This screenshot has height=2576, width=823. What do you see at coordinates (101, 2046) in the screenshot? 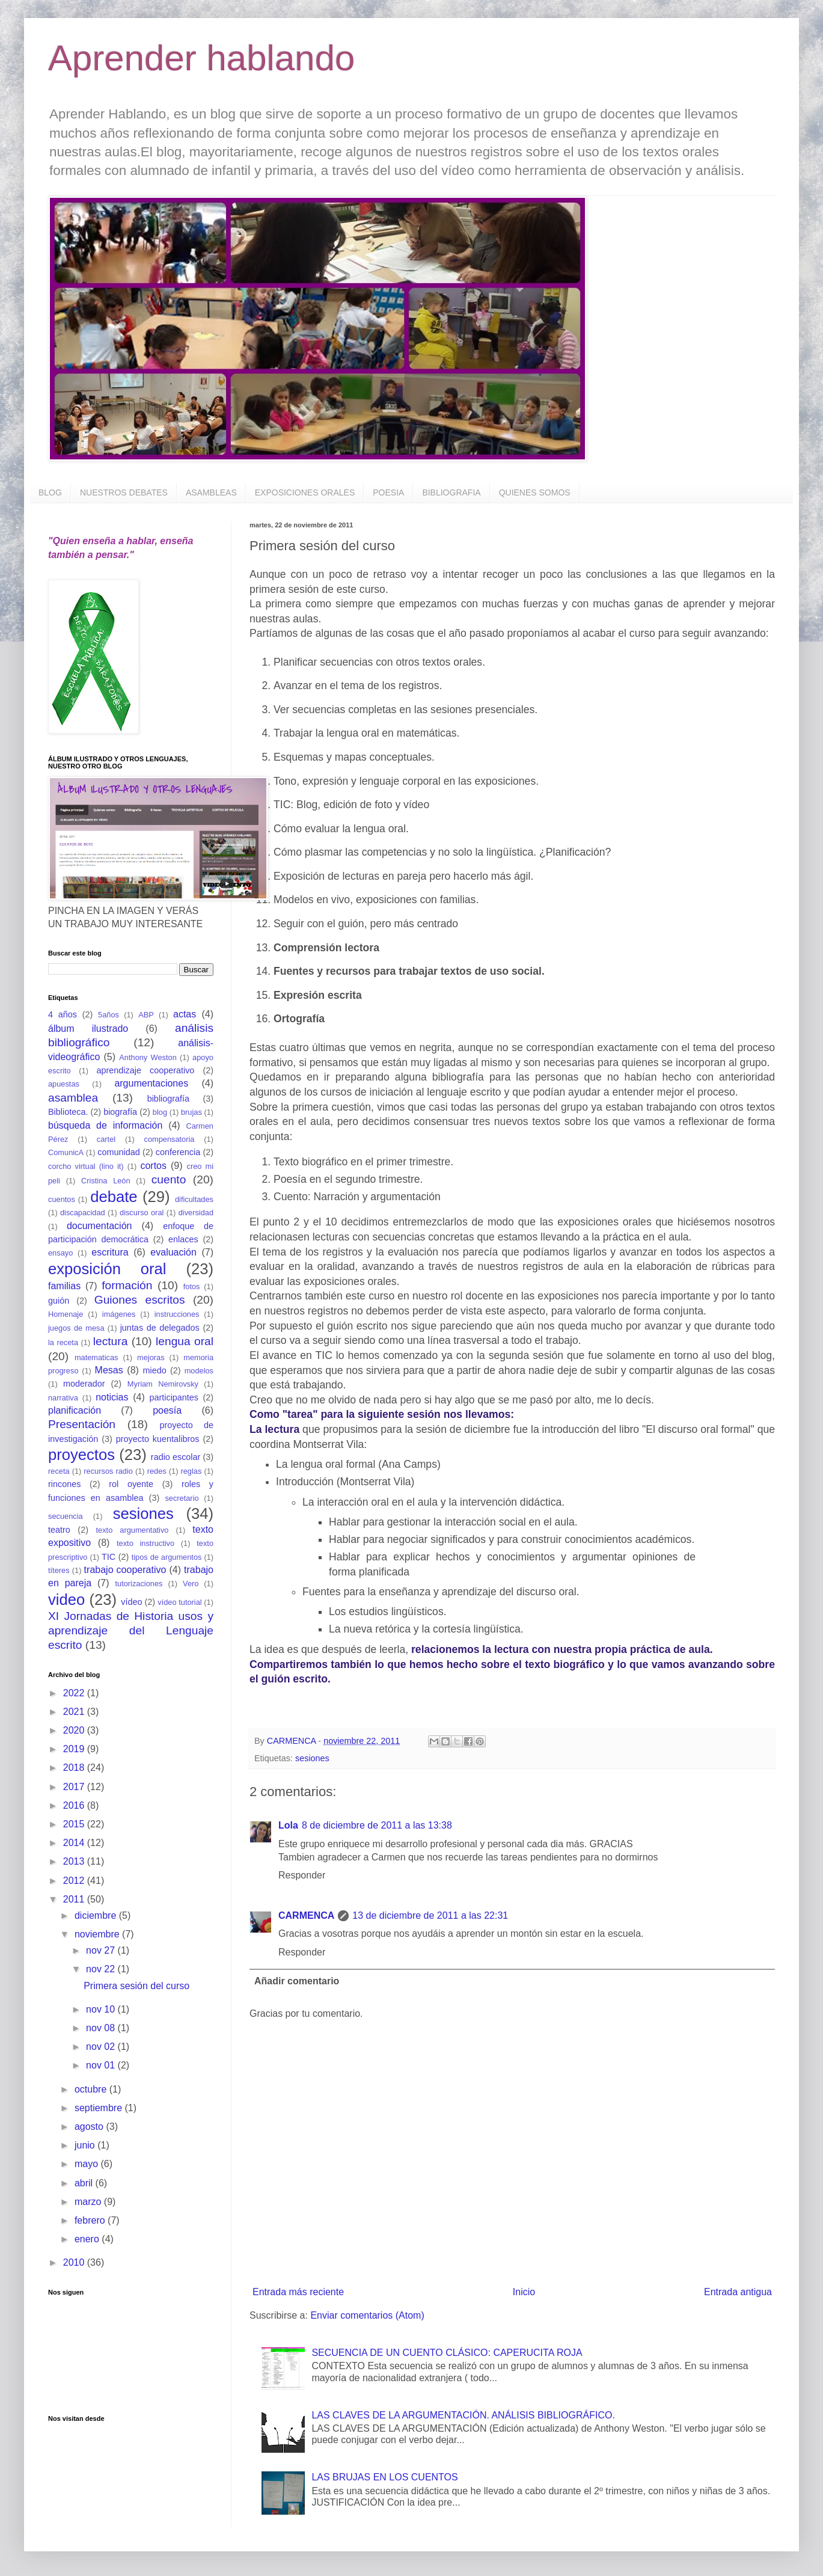
I see `nov 02` at bounding box center [101, 2046].